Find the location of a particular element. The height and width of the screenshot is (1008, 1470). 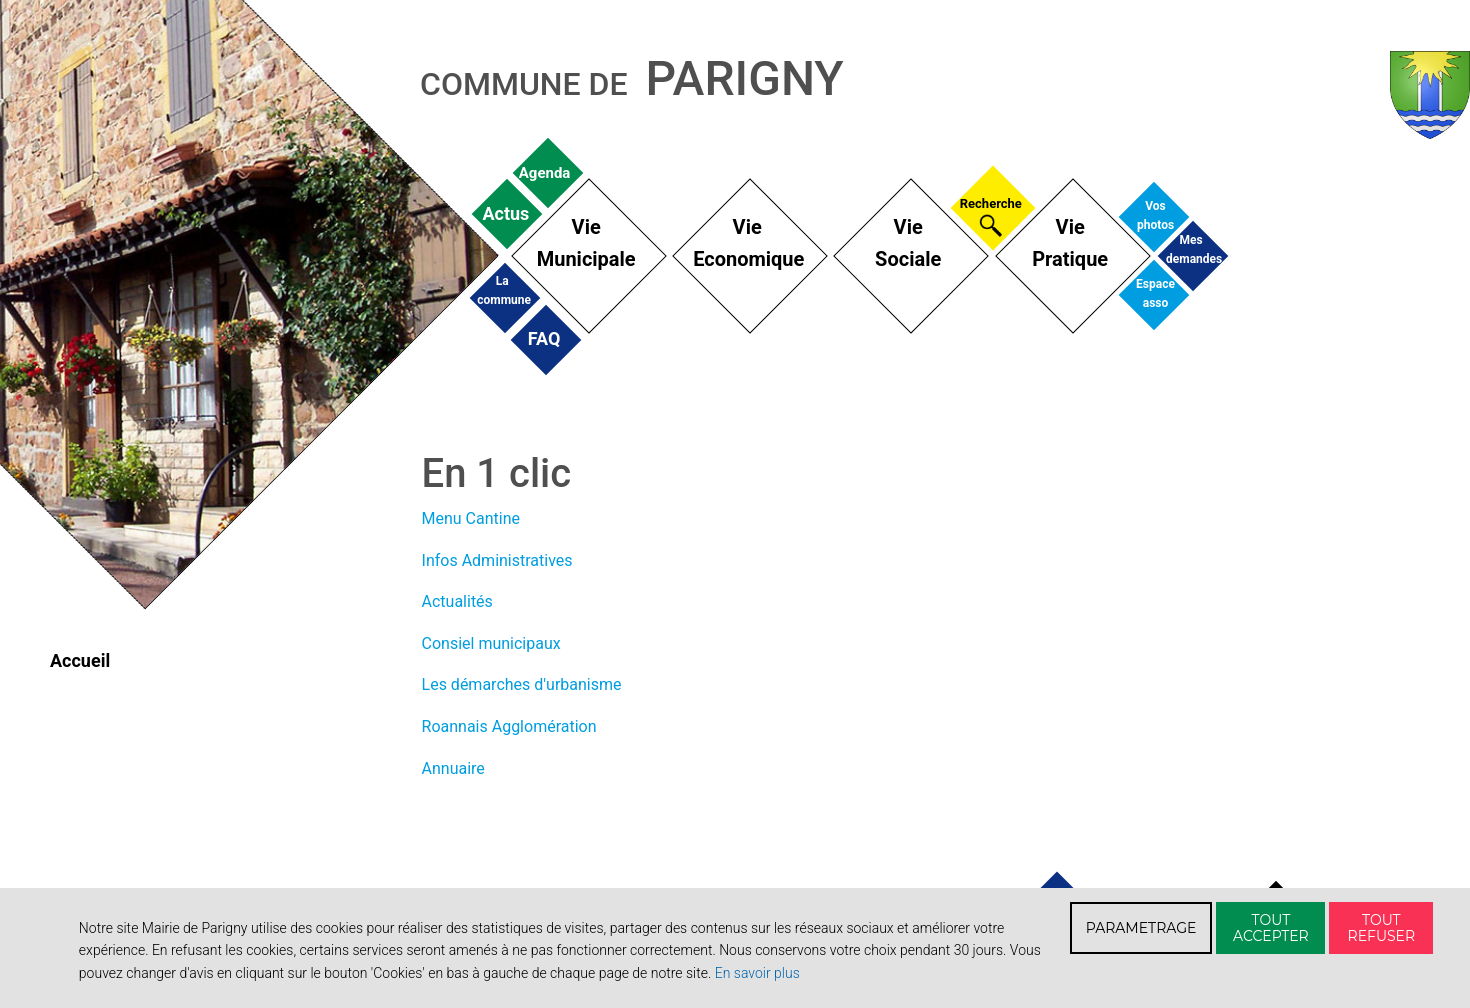

Accueil is located at coordinates (80, 660).